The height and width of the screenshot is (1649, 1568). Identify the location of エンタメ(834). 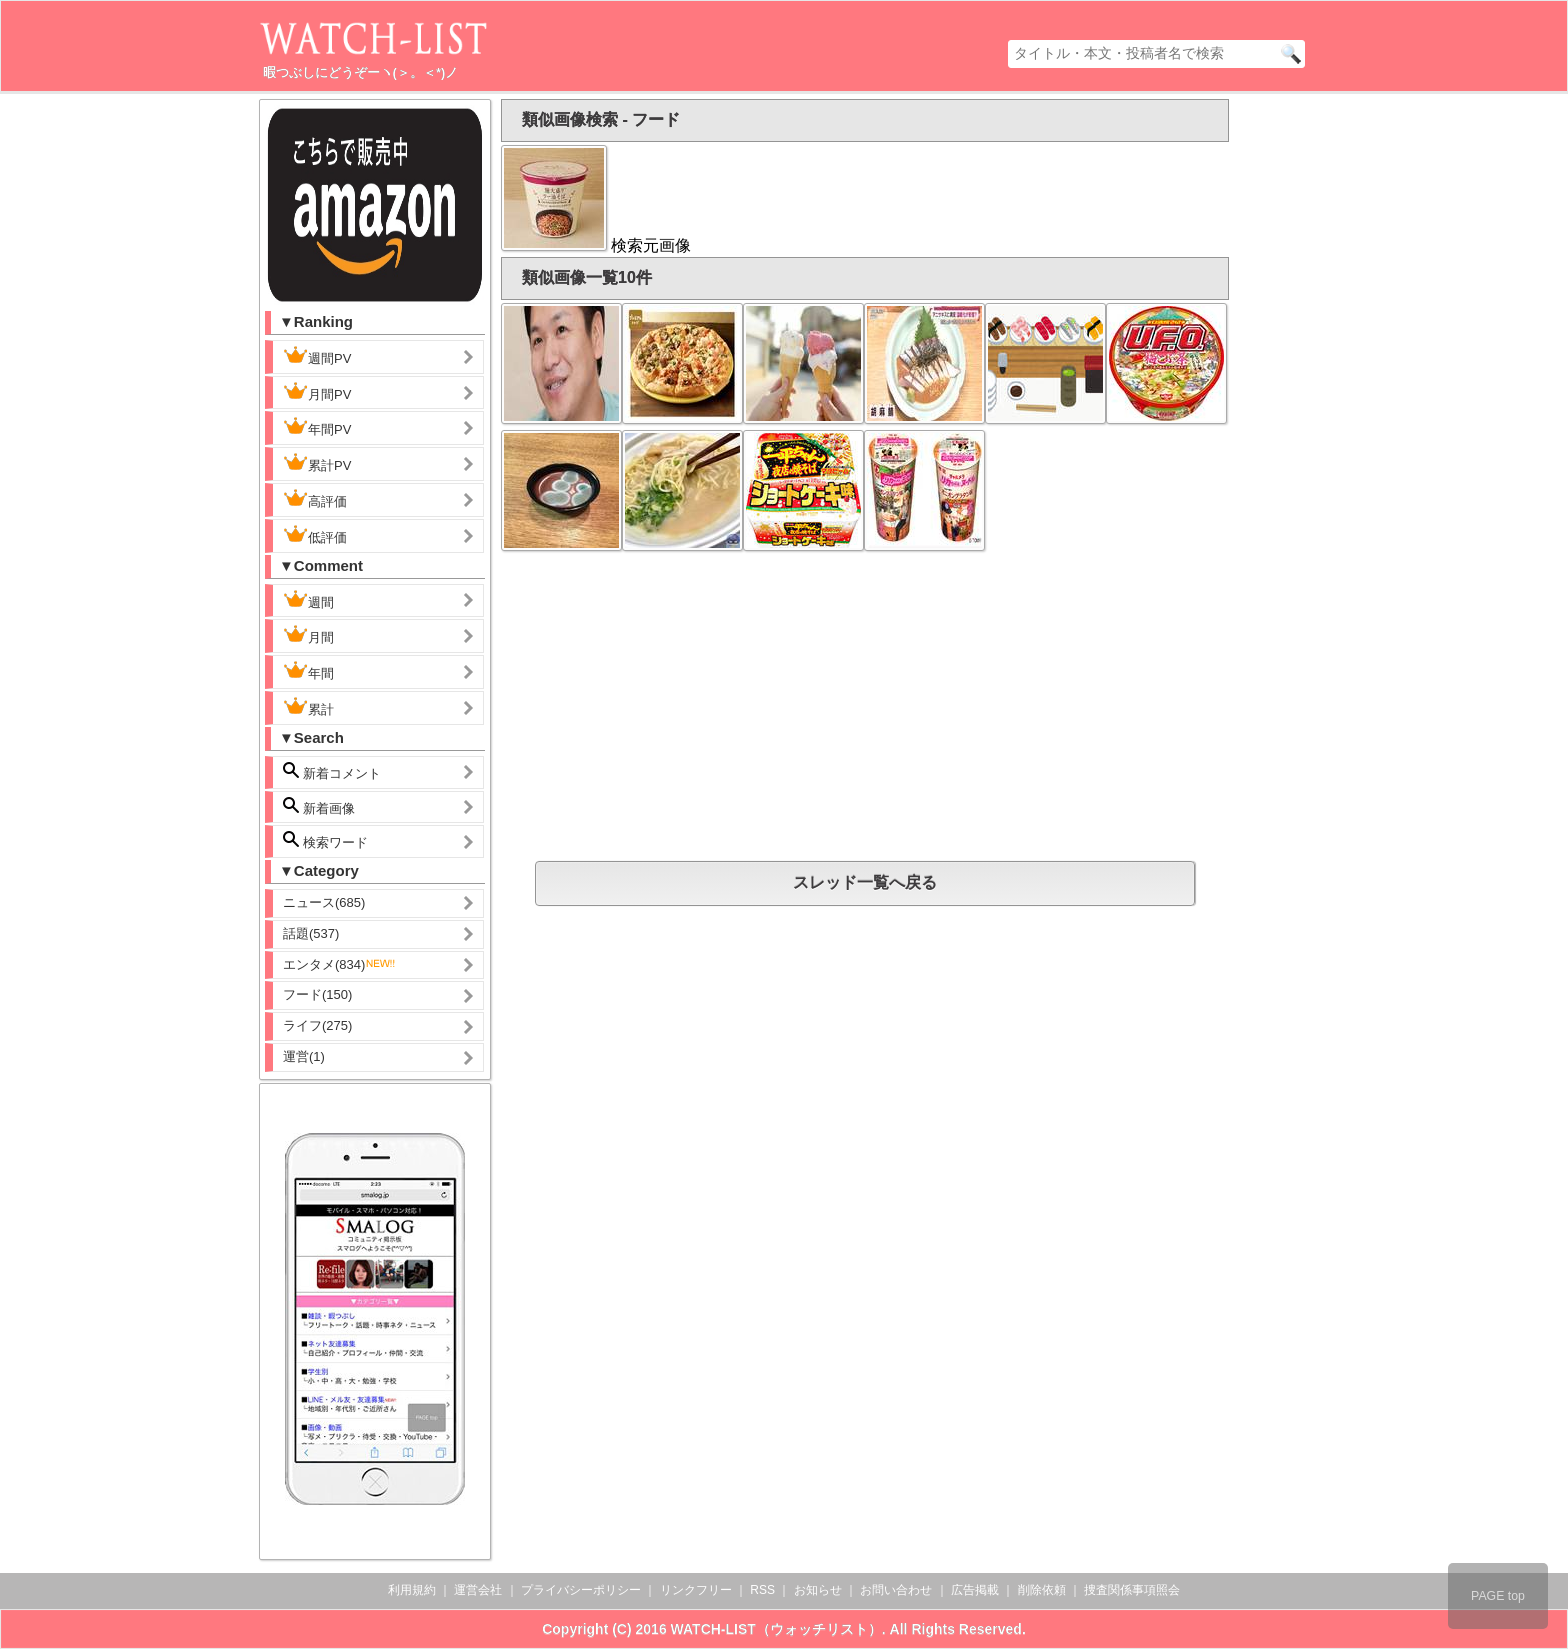
(340, 964).